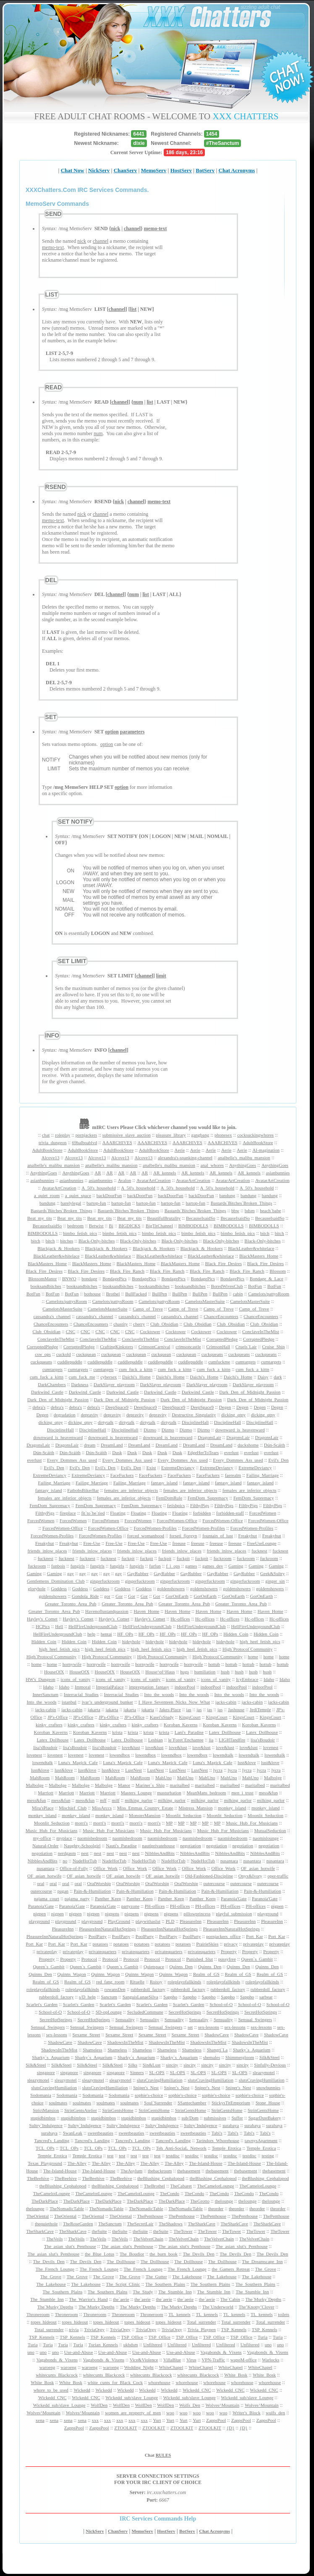 This screenshot has width=314, height=2576. Describe the element at coordinates (234, 1913) in the screenshot. I see `playful_submission` at that location.